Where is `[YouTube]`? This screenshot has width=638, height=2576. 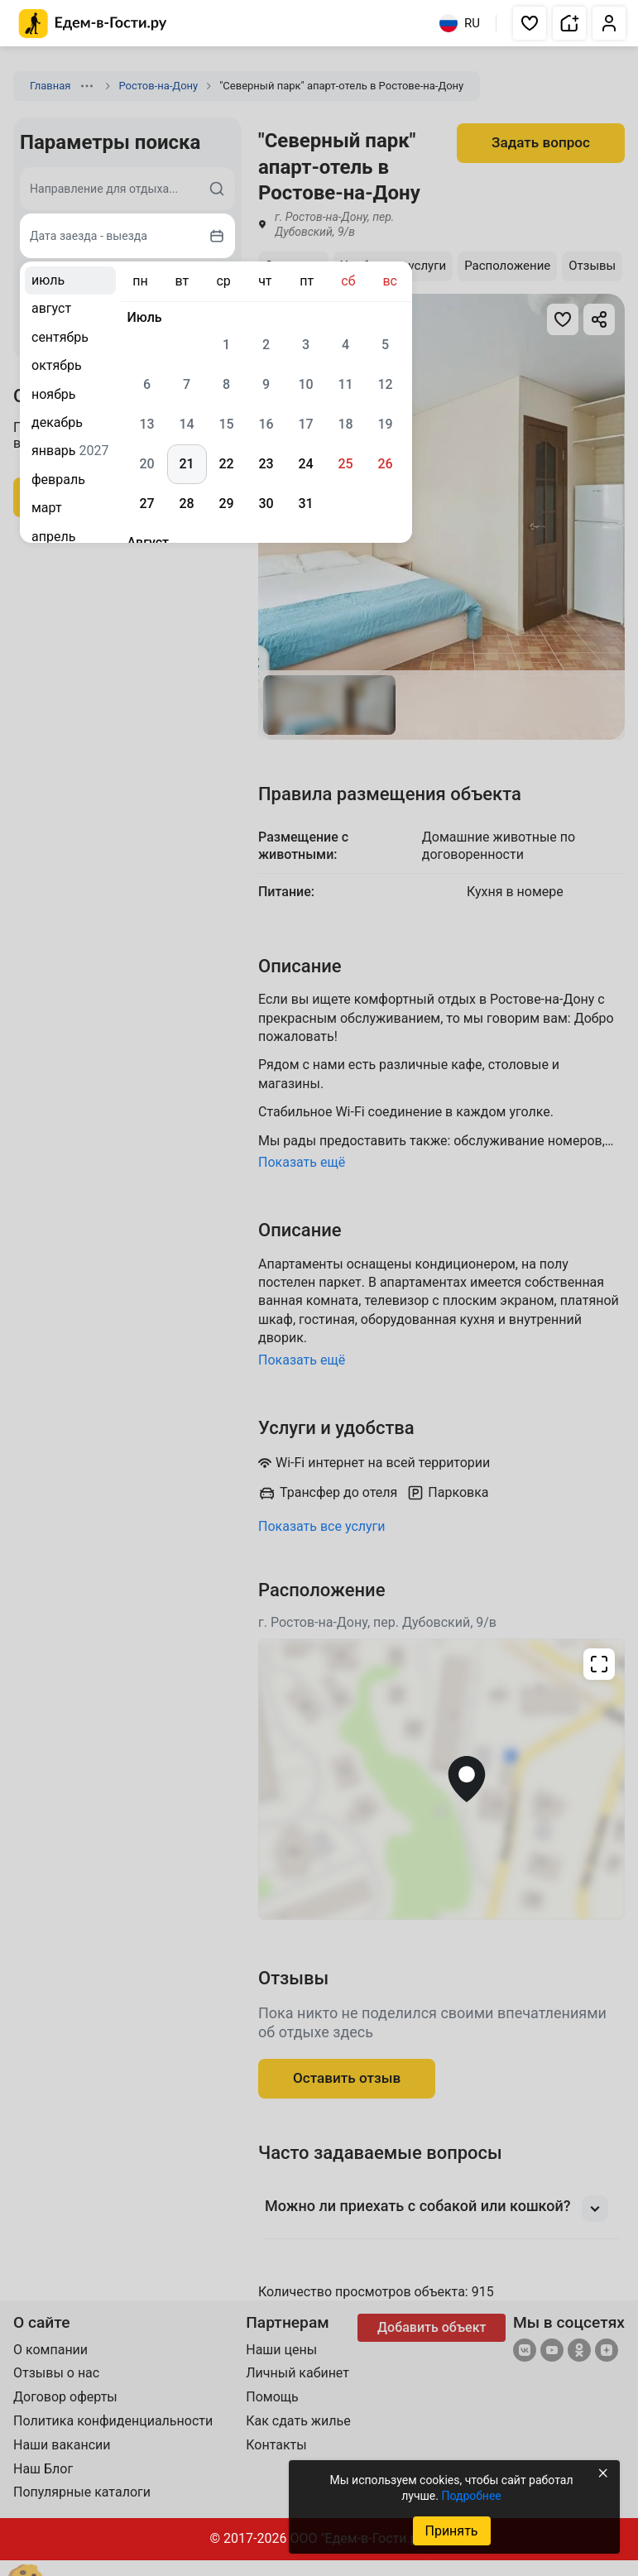
[YouTube] is located at coordinates (552, 2352).